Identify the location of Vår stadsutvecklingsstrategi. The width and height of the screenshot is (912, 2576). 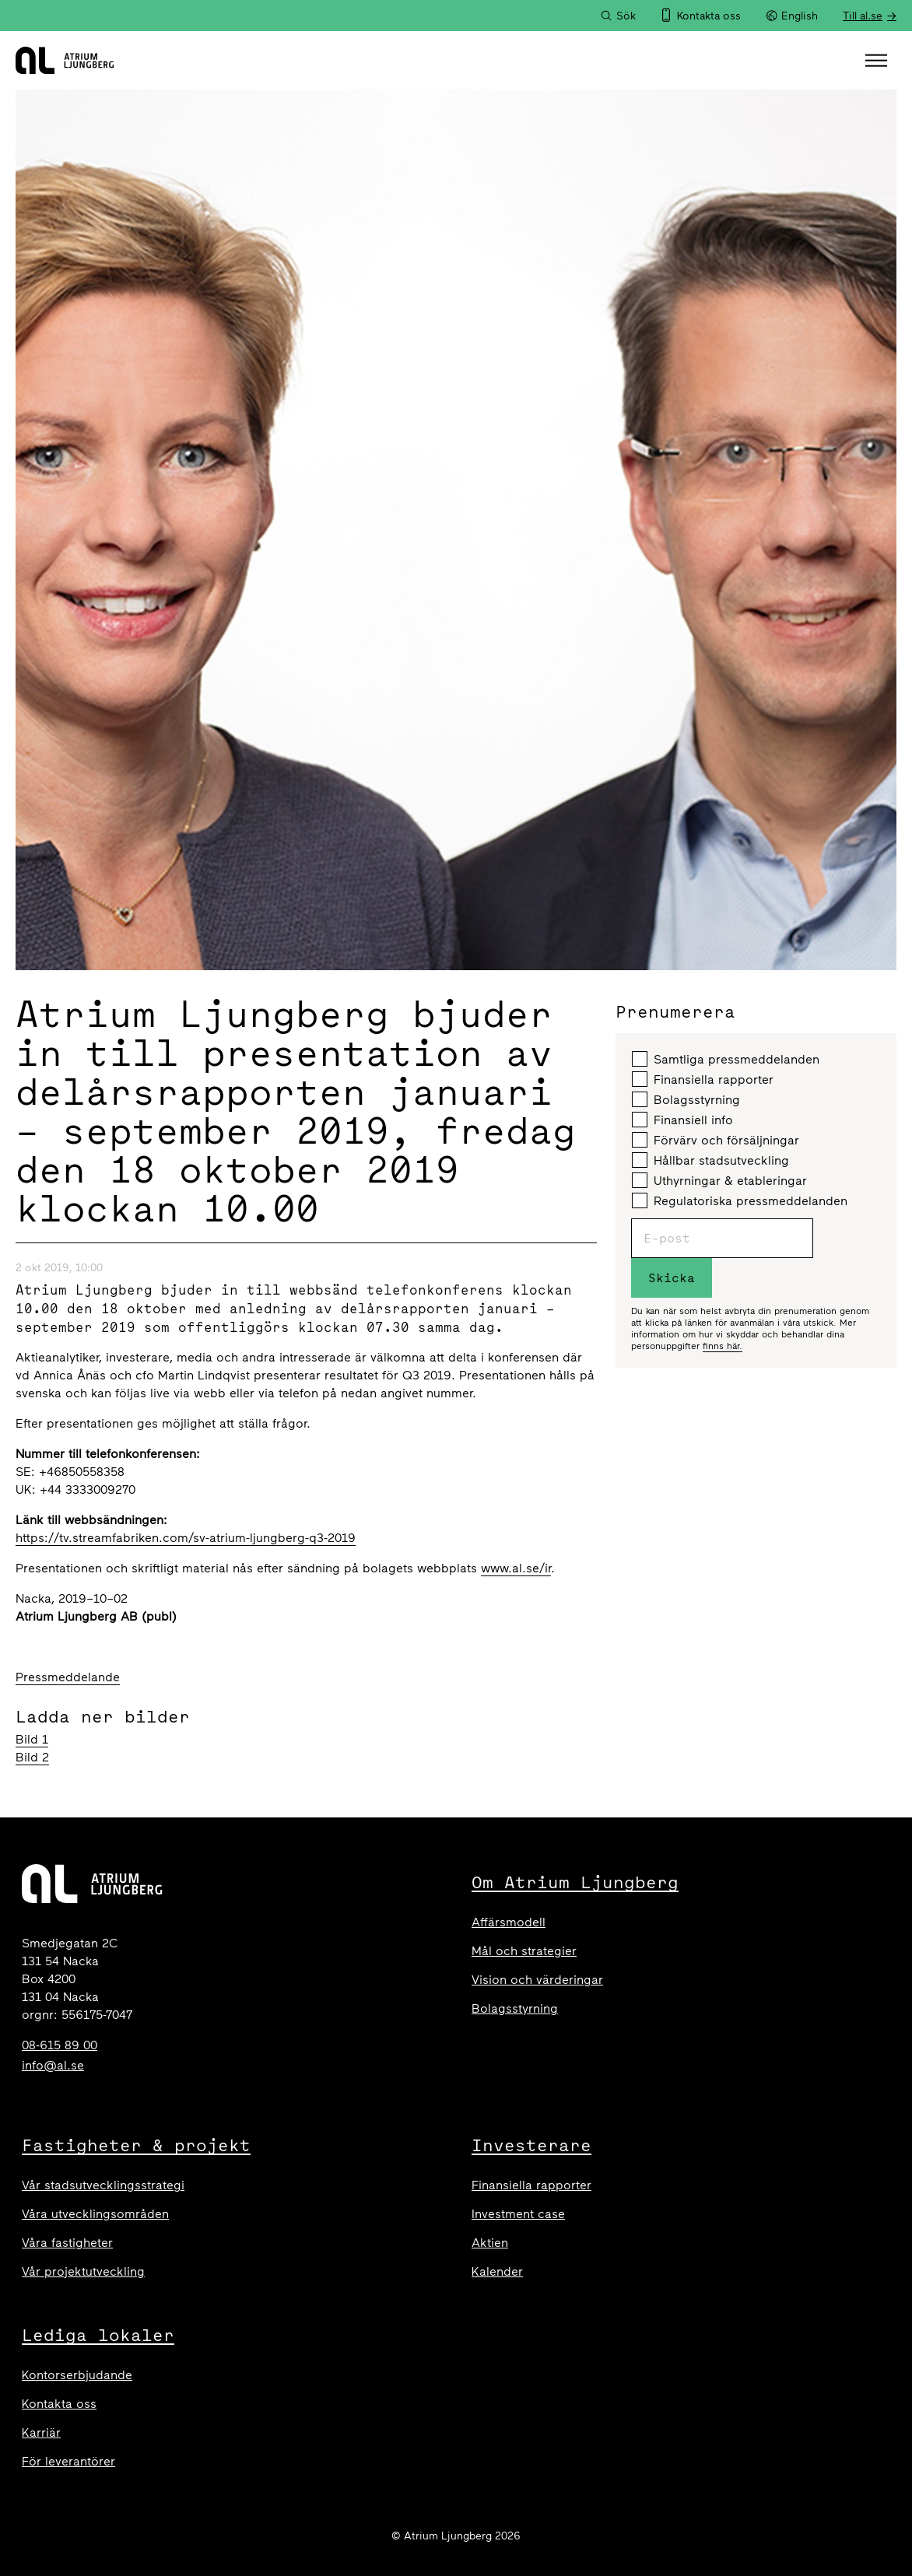
(103, 2185).